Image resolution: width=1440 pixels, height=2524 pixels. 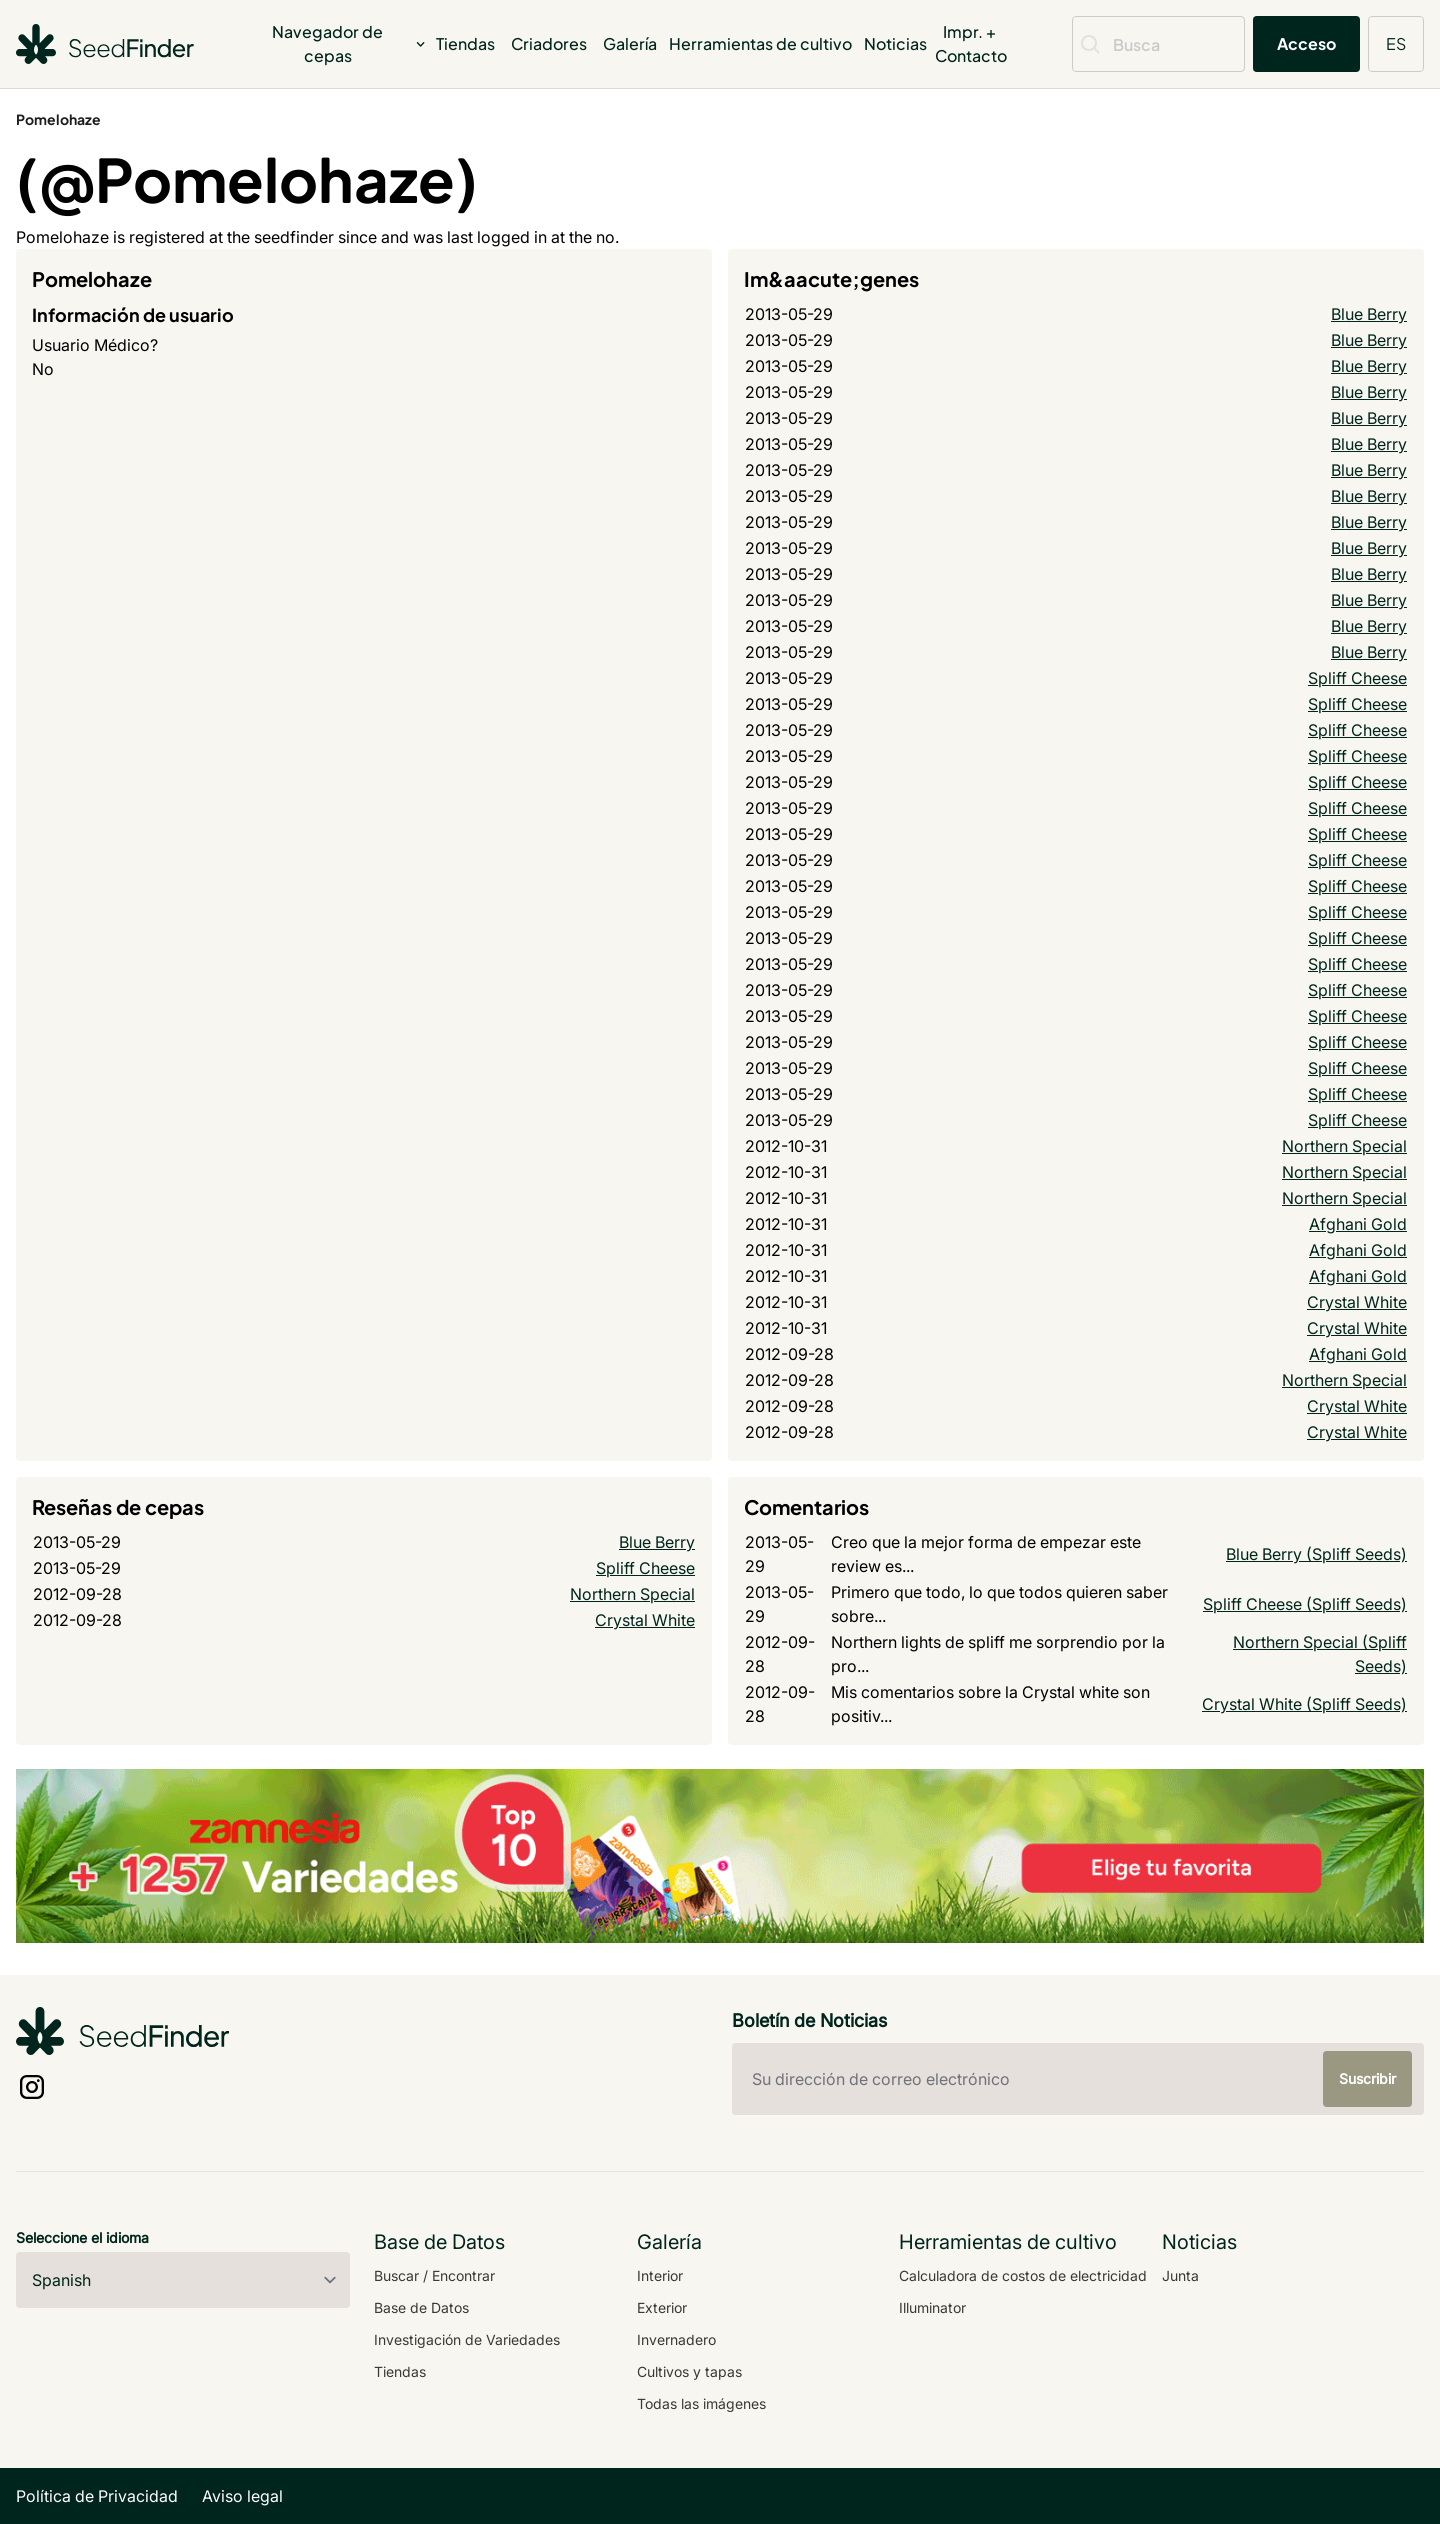 What do you see at coordinates (1180, 2275) in the screenshot?
I see `Junta` at bounding box center [1180, 2275].